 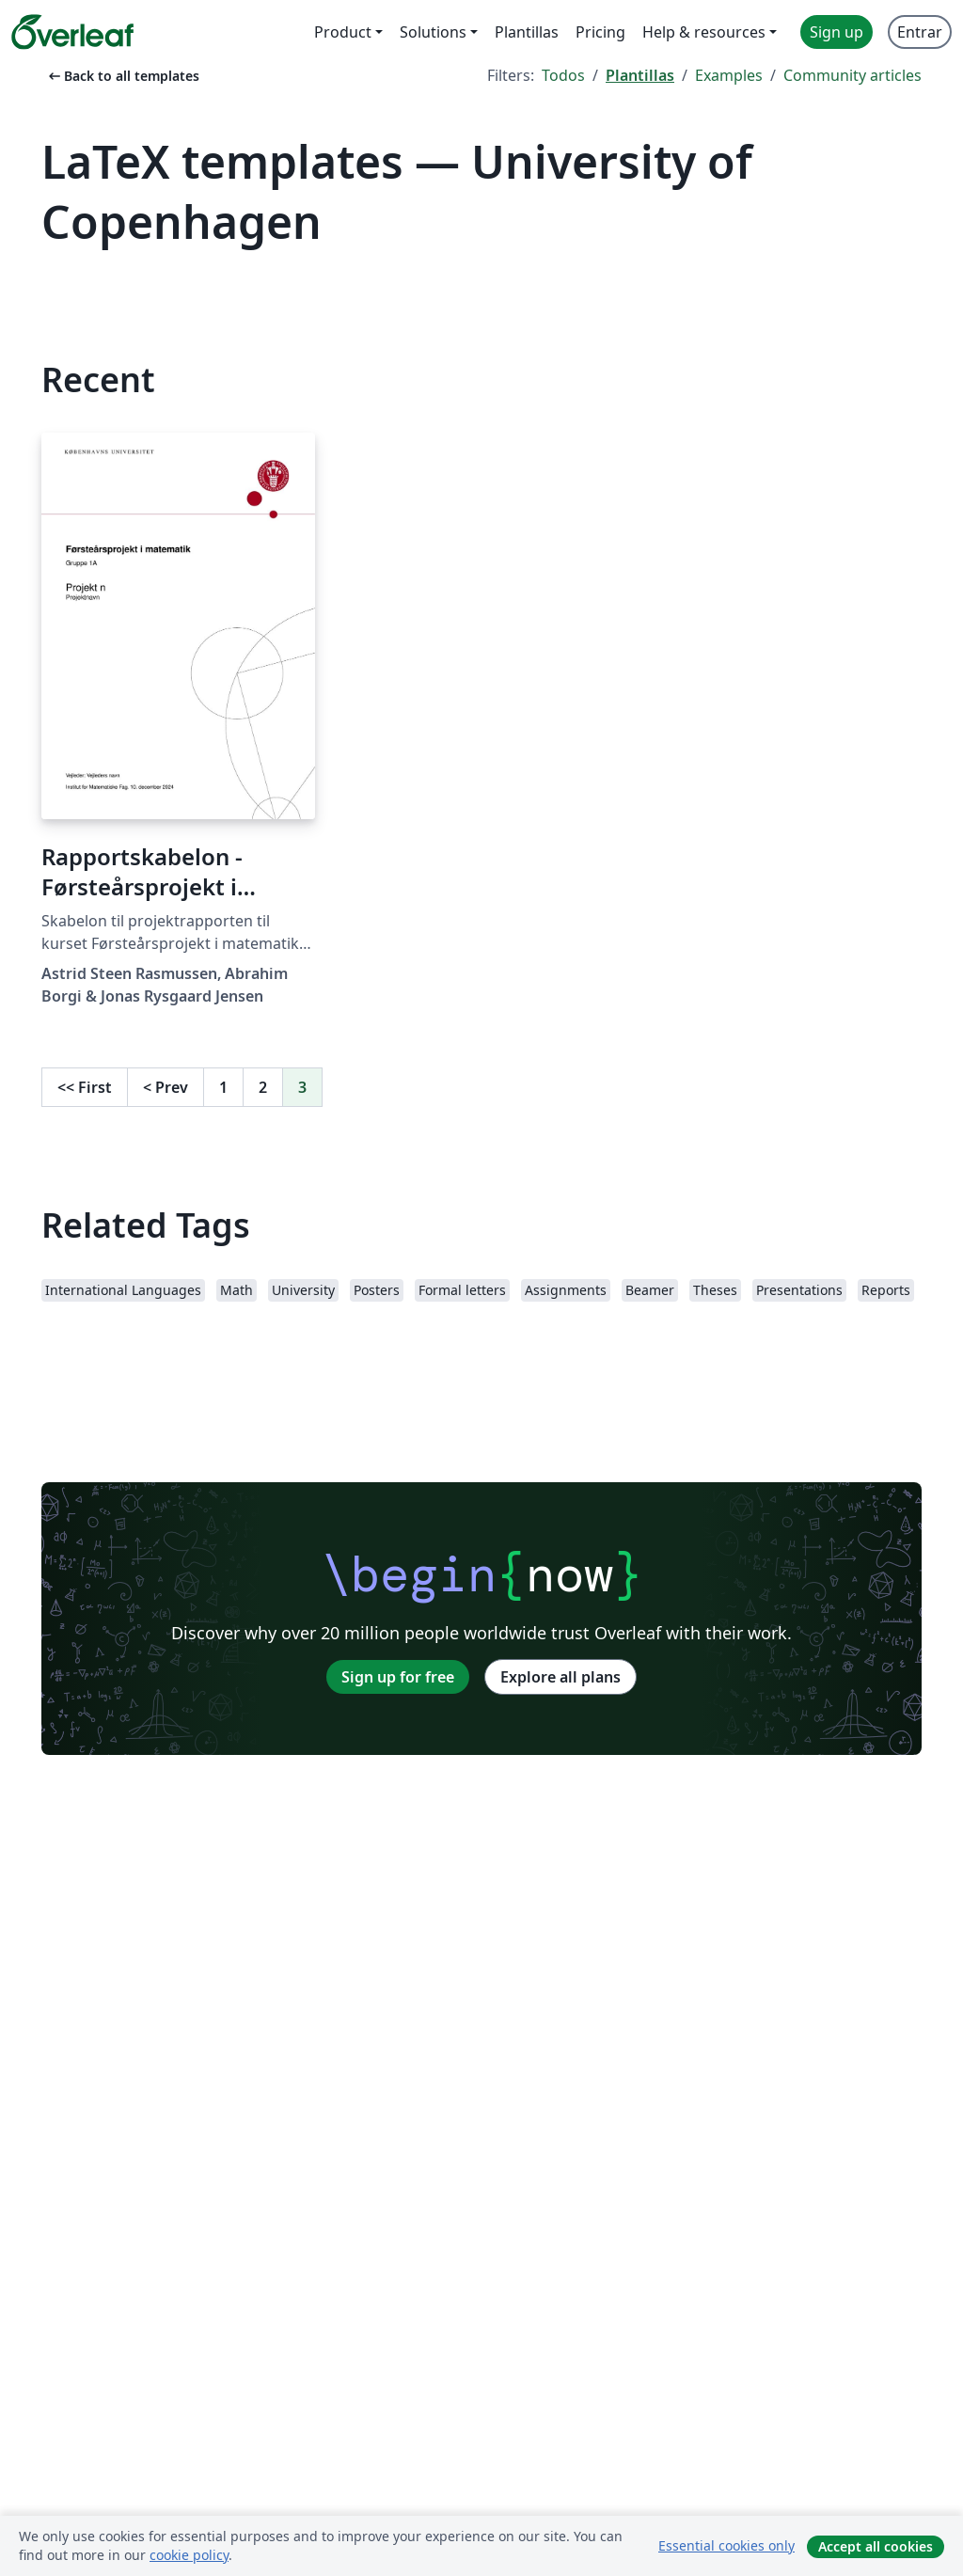 I want to click on Product [menuitem], so click(x=342, y=32).